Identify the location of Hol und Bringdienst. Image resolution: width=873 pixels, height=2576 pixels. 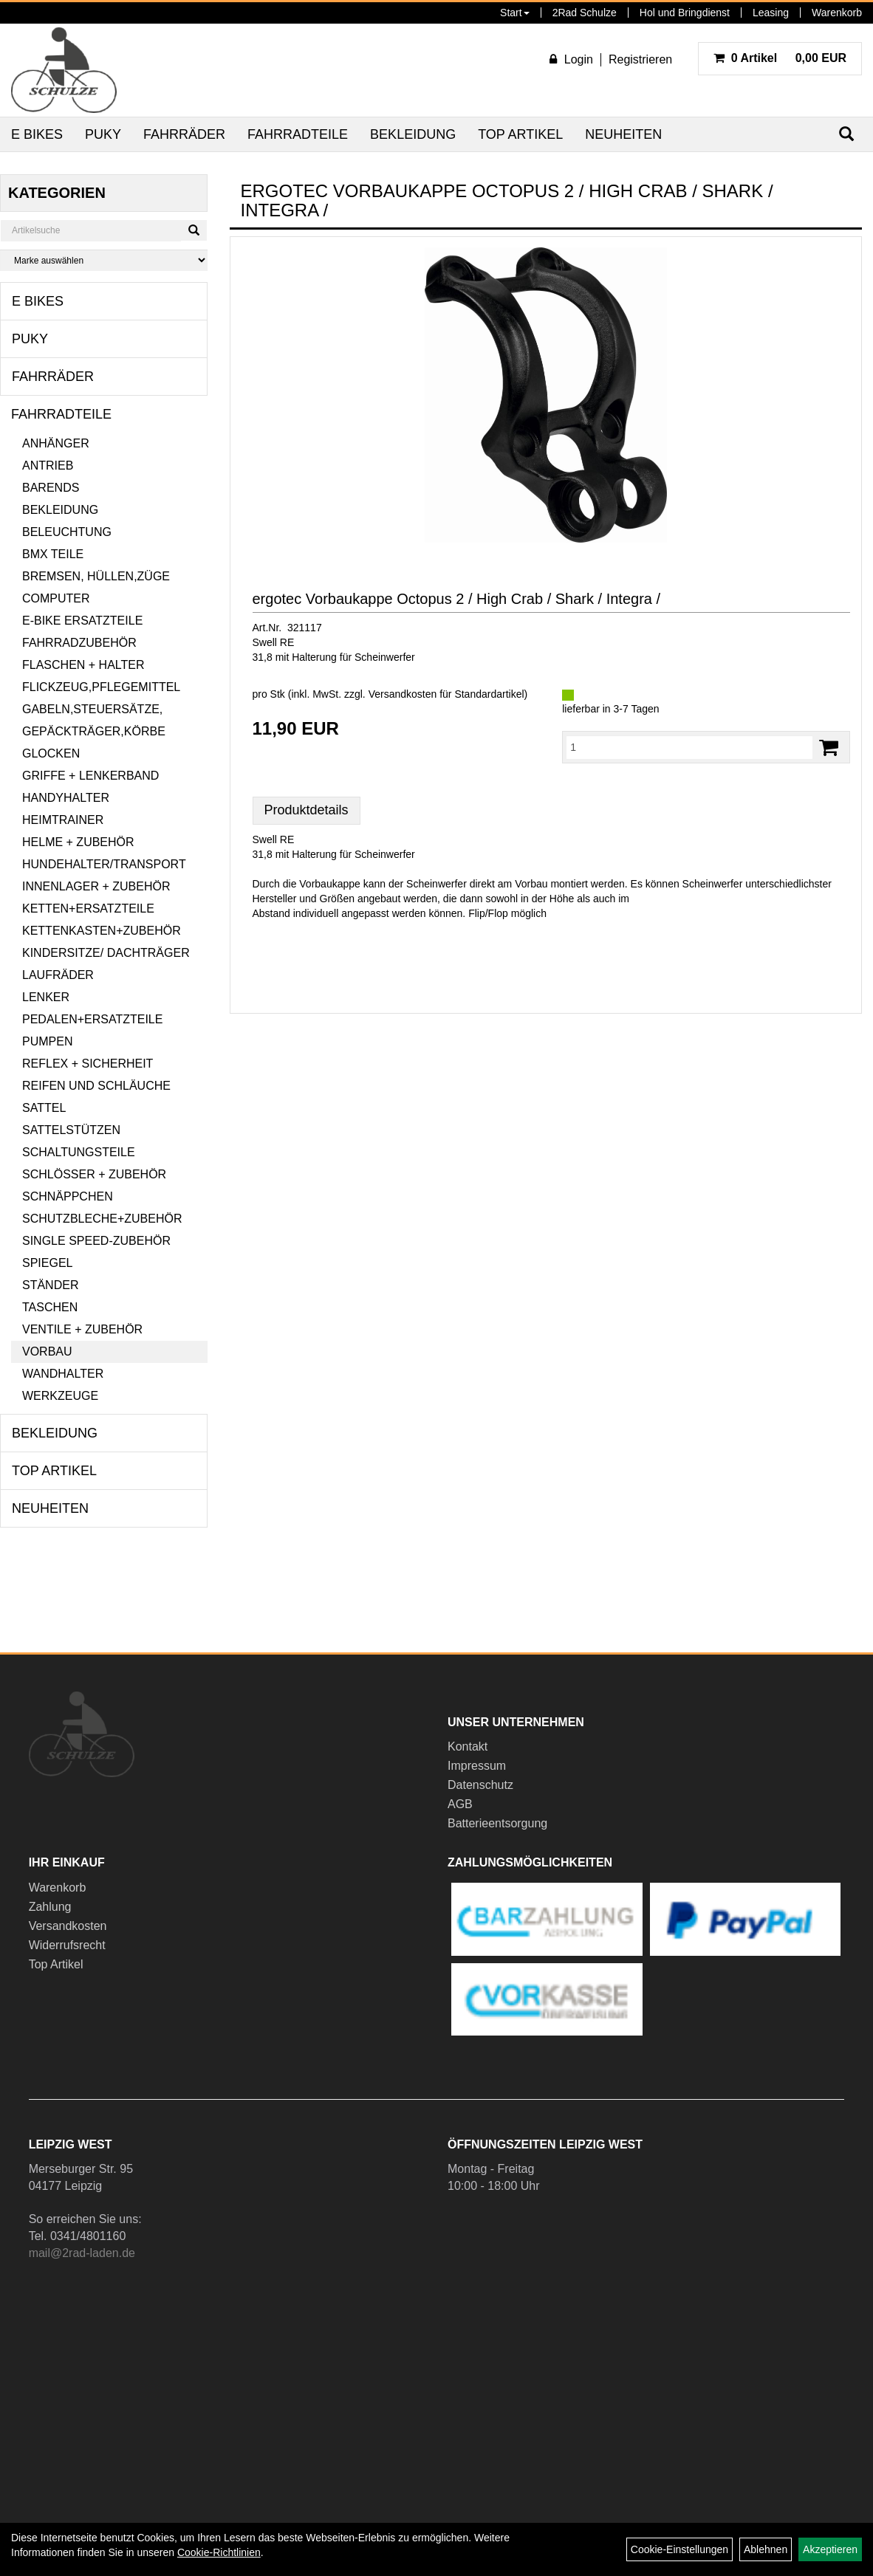
(685, 12).